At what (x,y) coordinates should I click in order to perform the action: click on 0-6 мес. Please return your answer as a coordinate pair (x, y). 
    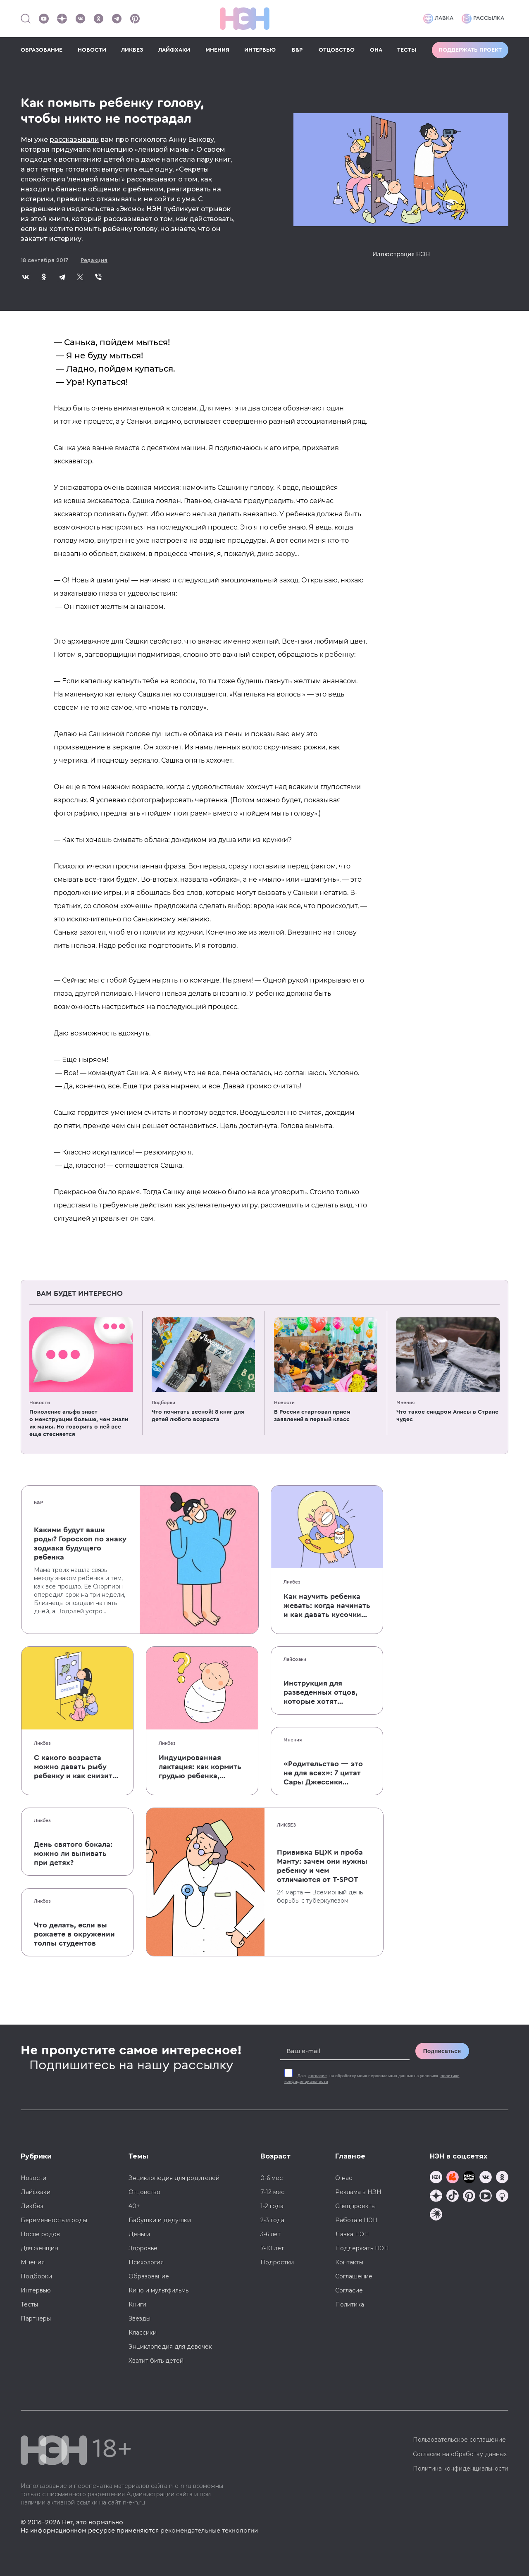
    Looking at the image, I should click on (271, 2178).